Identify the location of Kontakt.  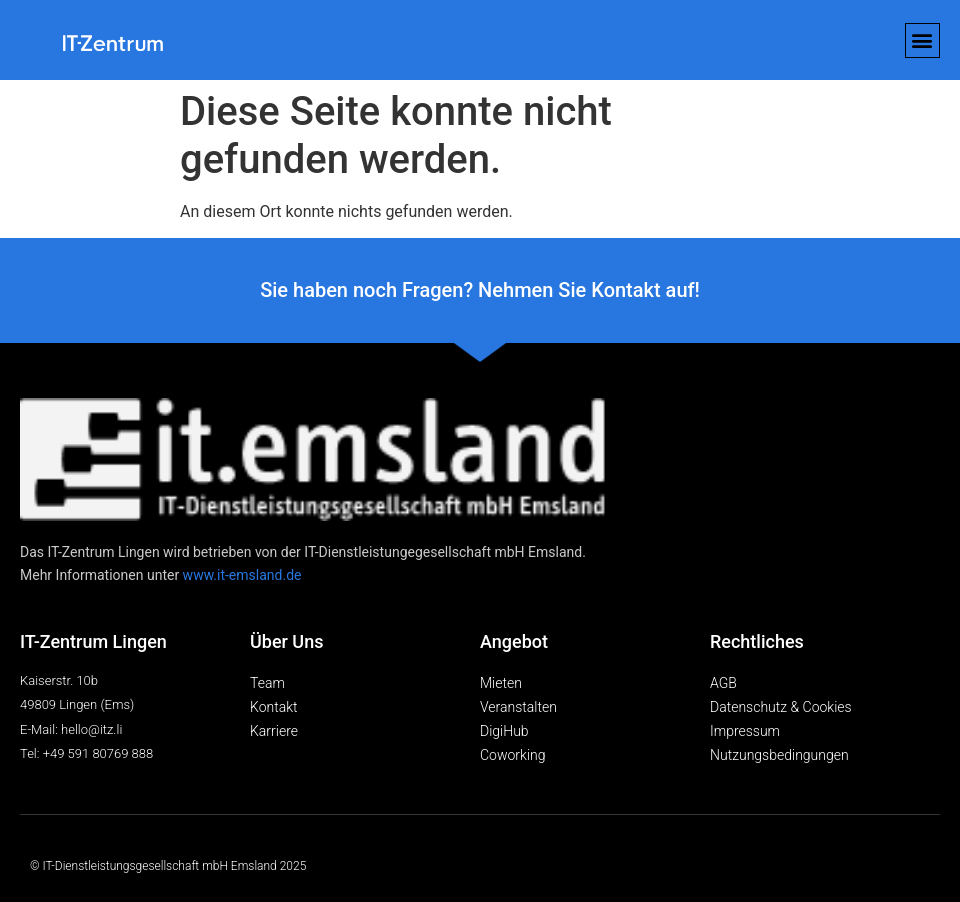
(274, 707).